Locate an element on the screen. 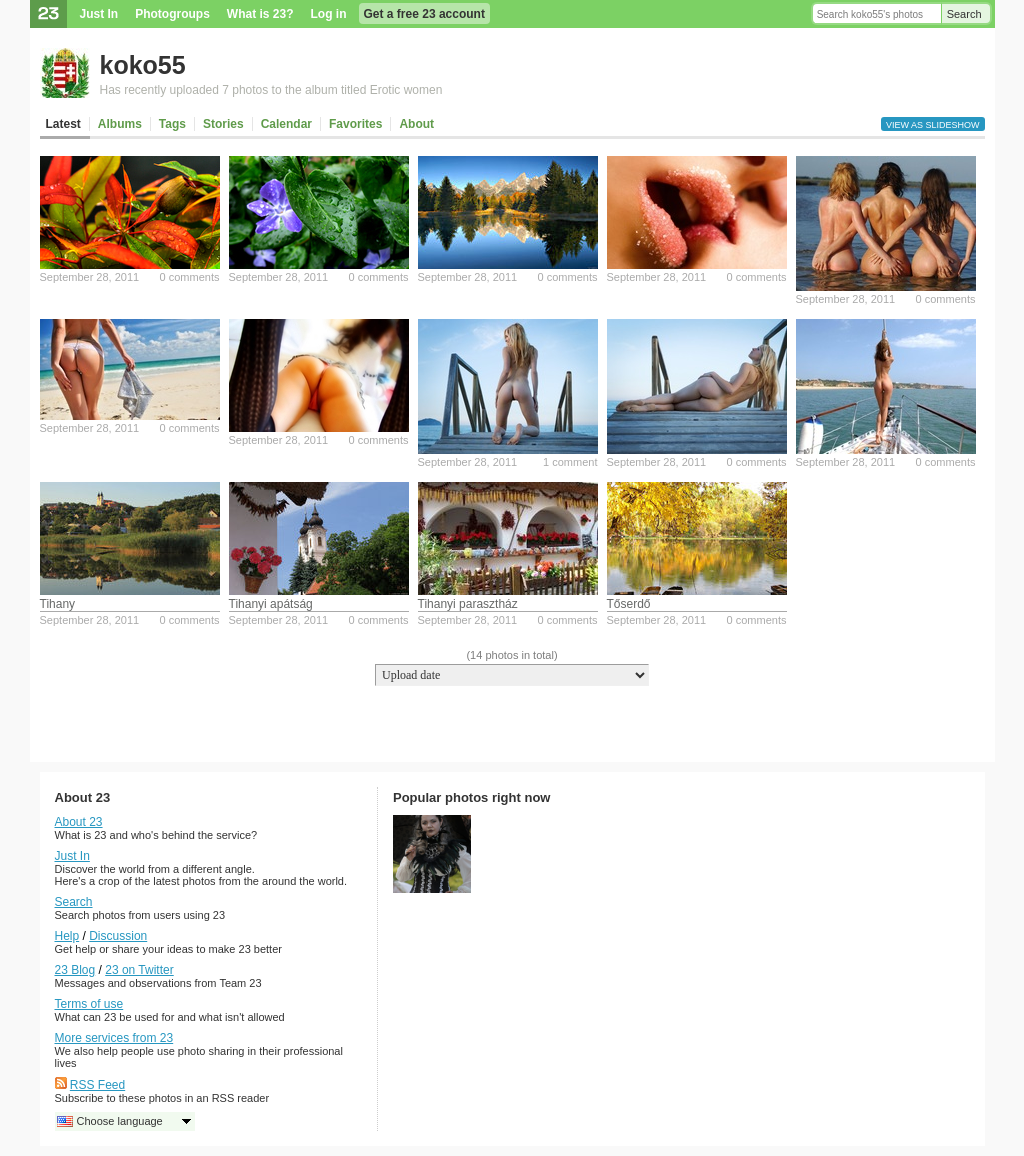 This screenshot has width=1024, height=1156. What is 23? is located at coordinates (260, 14).